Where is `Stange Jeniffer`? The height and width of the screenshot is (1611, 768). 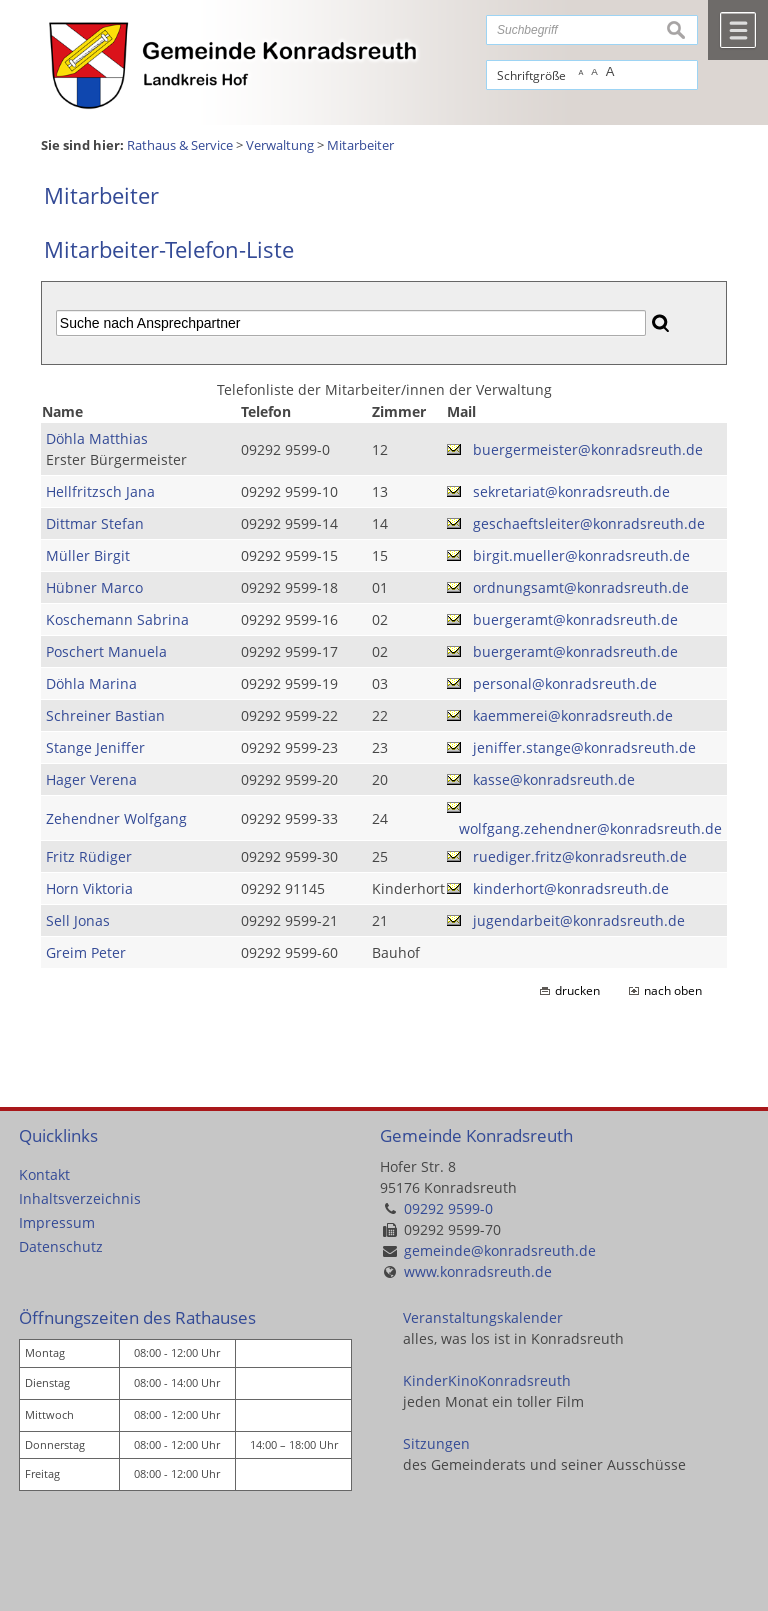 Stange Jeniffer is located at coordinates (95, 747).